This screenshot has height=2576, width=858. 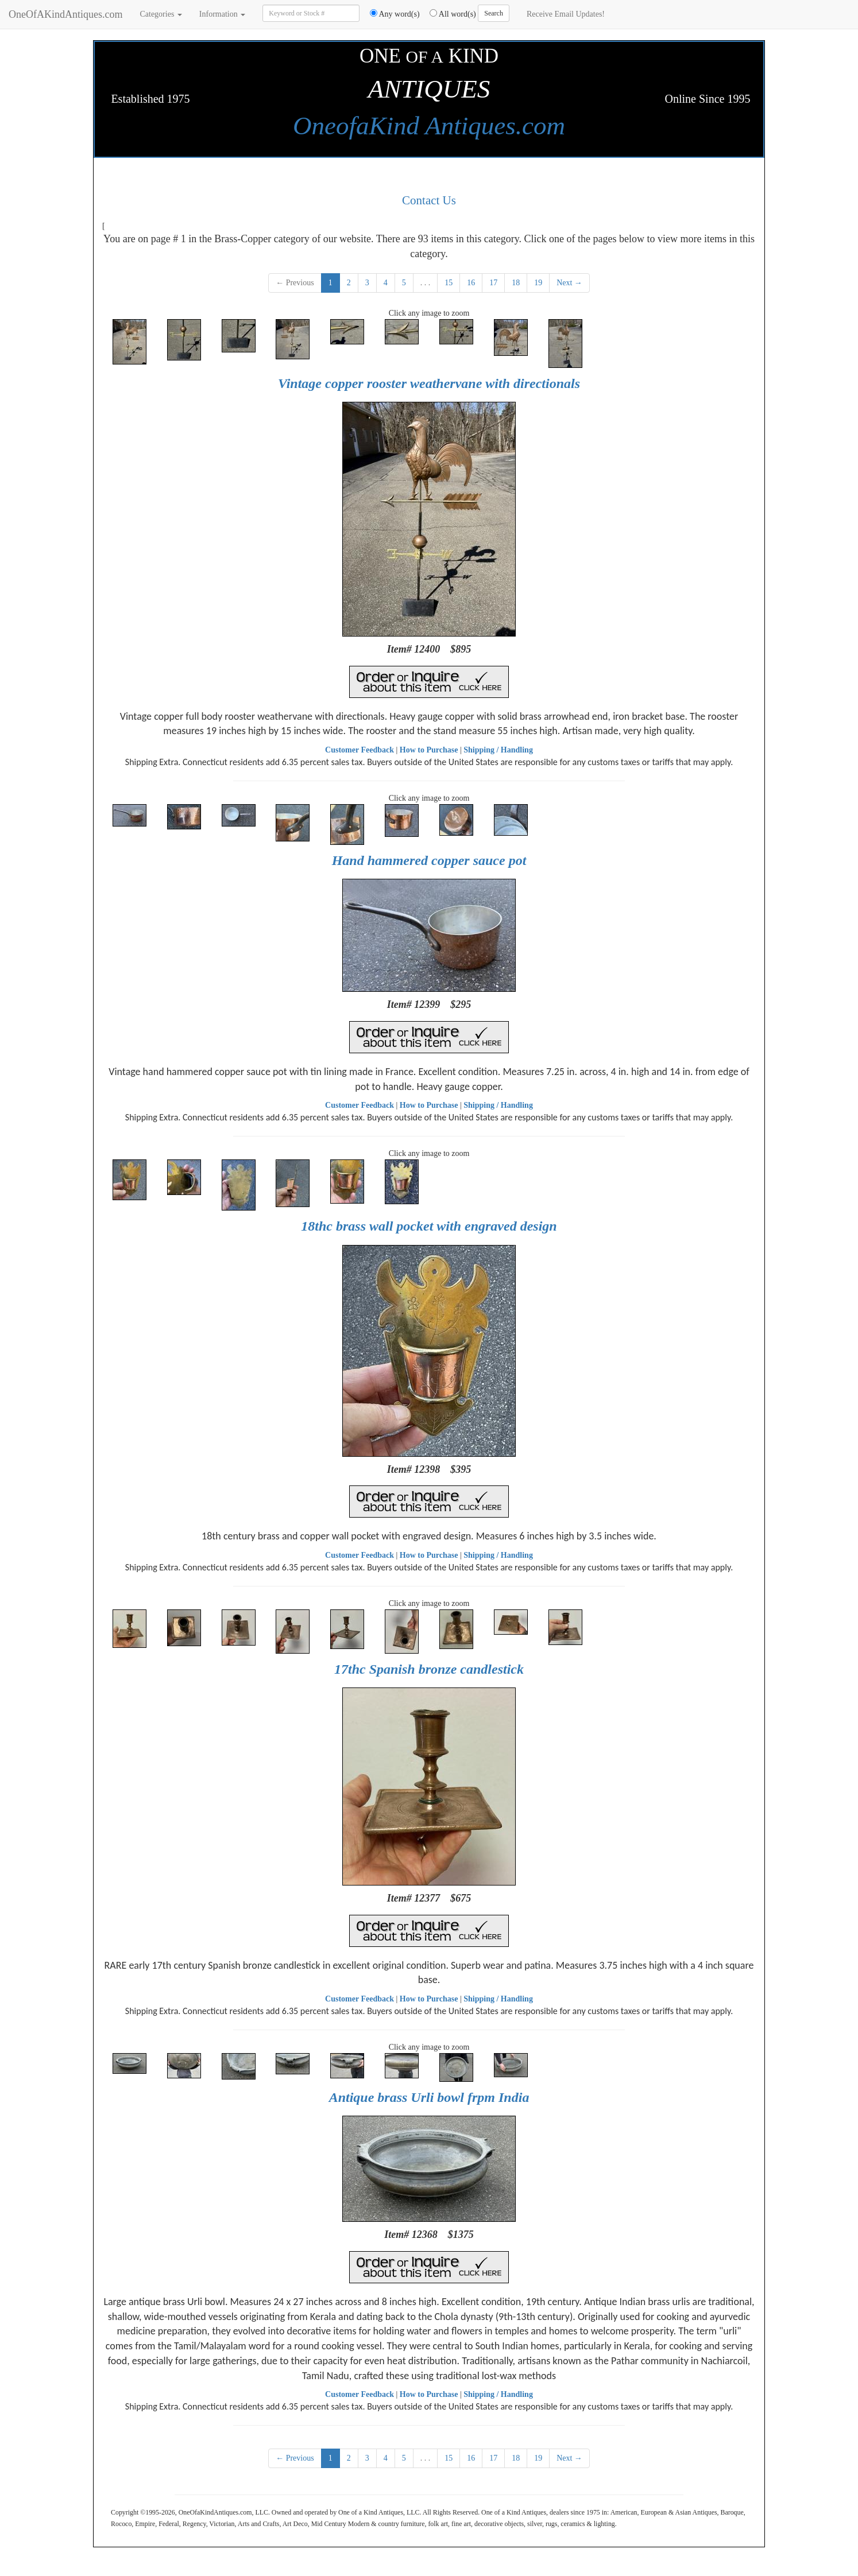 What do you see at coordinates (566, 14) in the screenshot?
I see `Receive Email Updates!` at bounding box center [566, 14].